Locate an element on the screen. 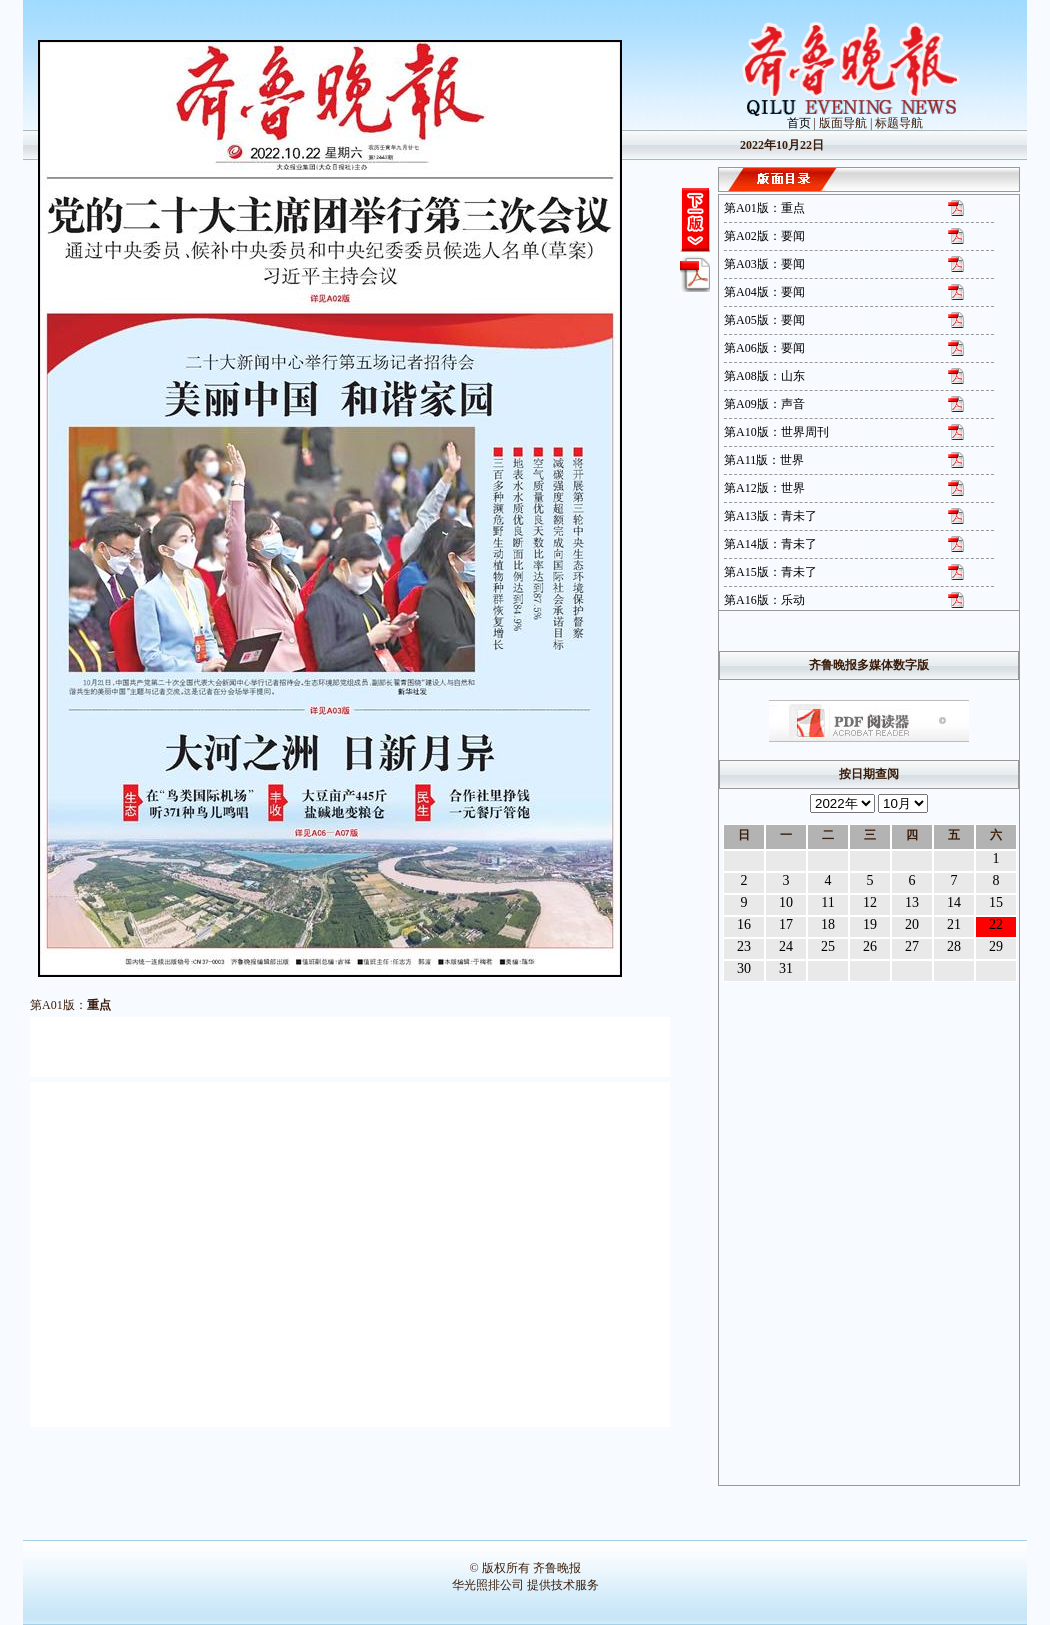  第A06版：要闻 is located at coordinates (764, 348).